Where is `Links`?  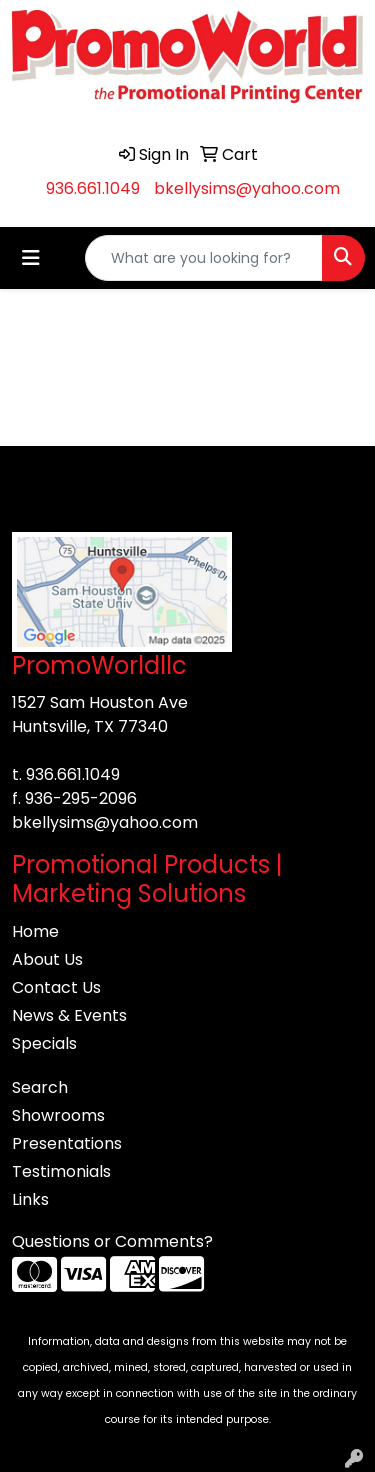 Links is located at coordinates (30, 1199).